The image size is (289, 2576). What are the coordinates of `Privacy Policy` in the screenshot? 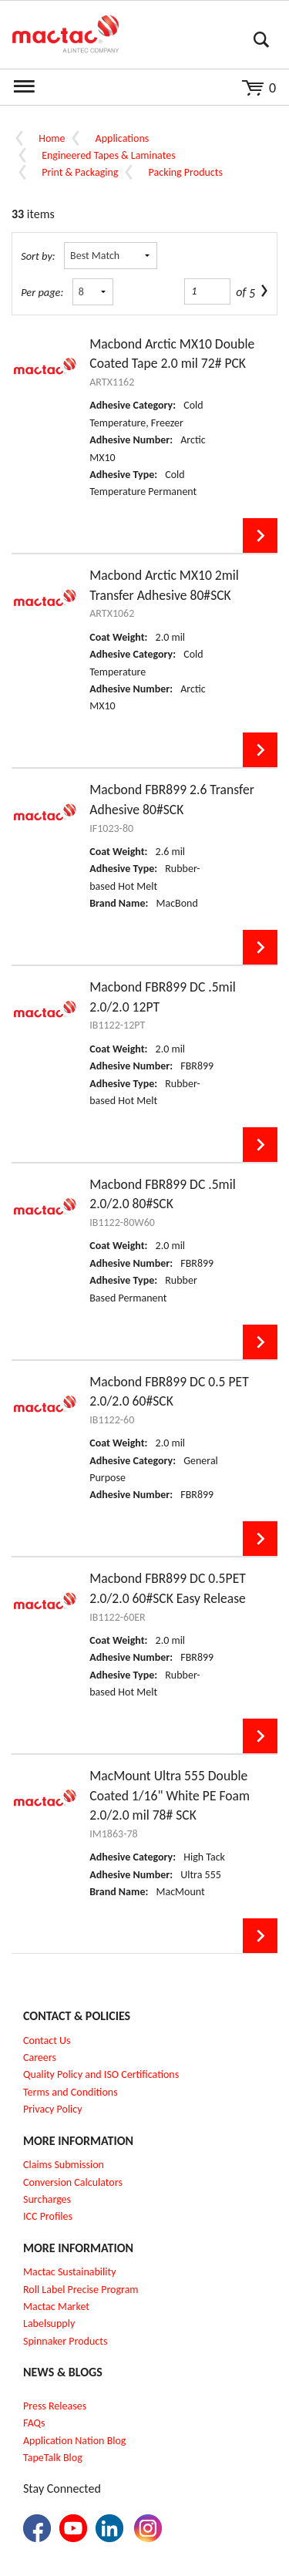 It's located at (52, 2109).